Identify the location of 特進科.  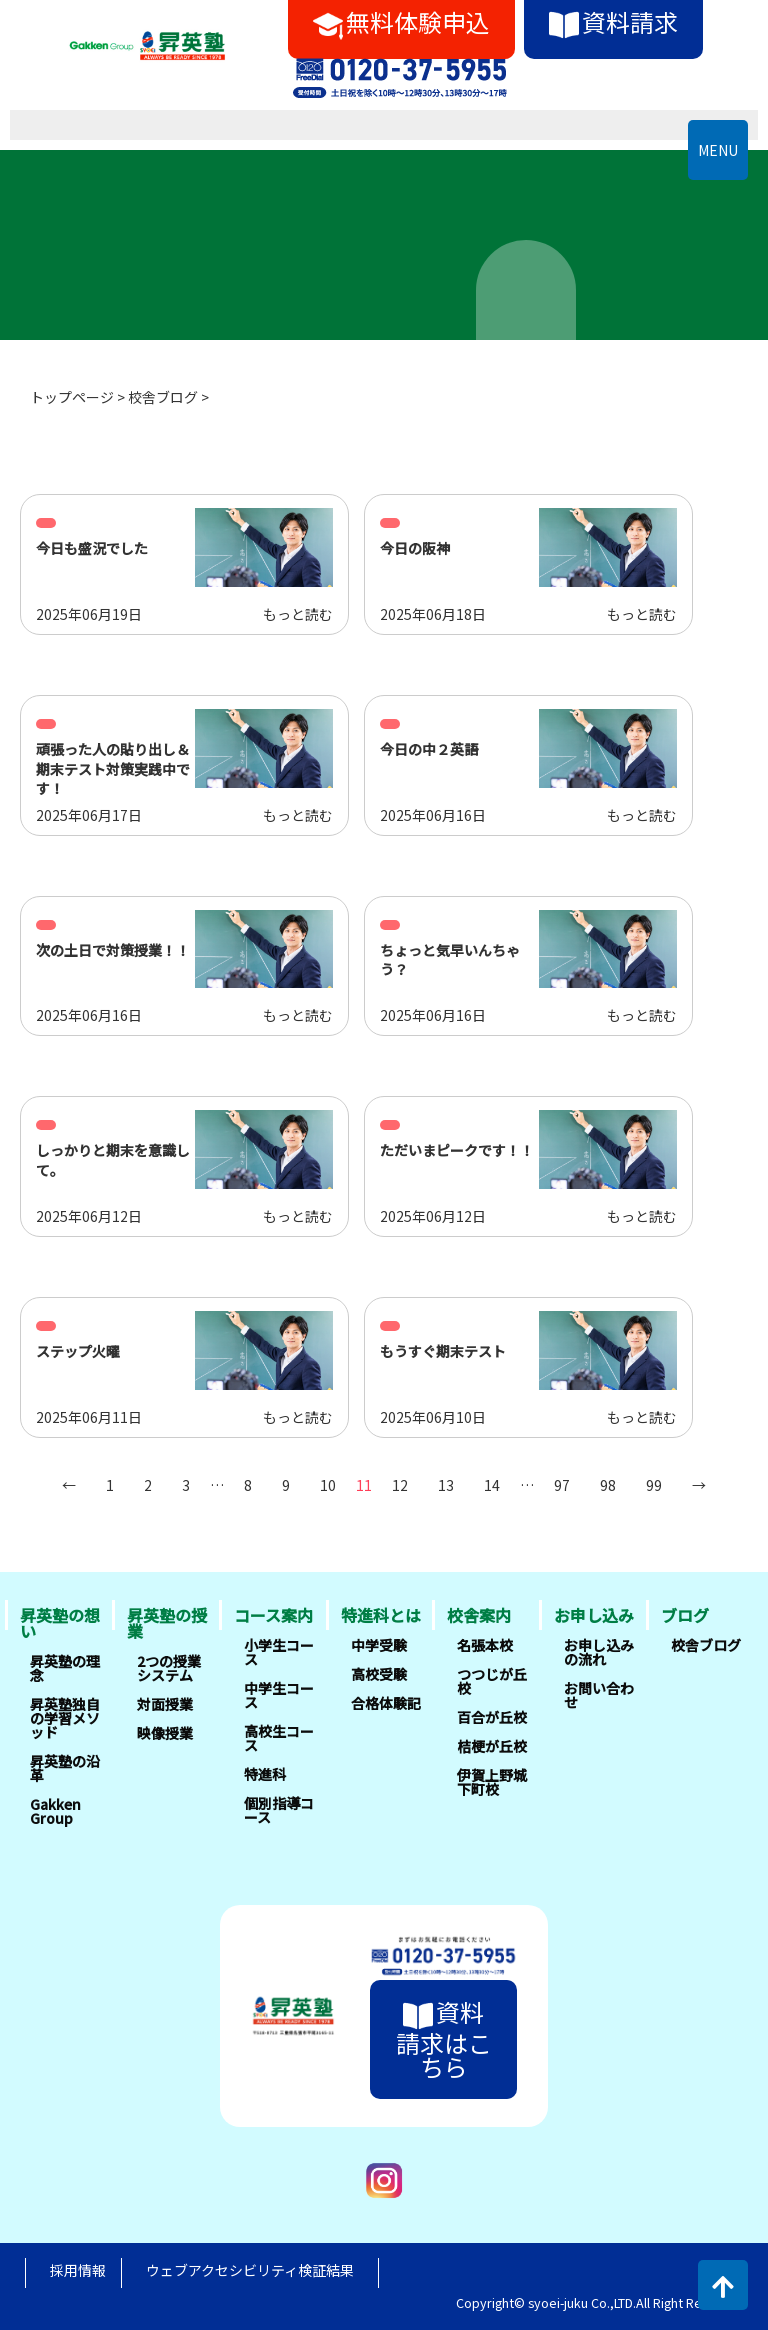
(265, 1774).